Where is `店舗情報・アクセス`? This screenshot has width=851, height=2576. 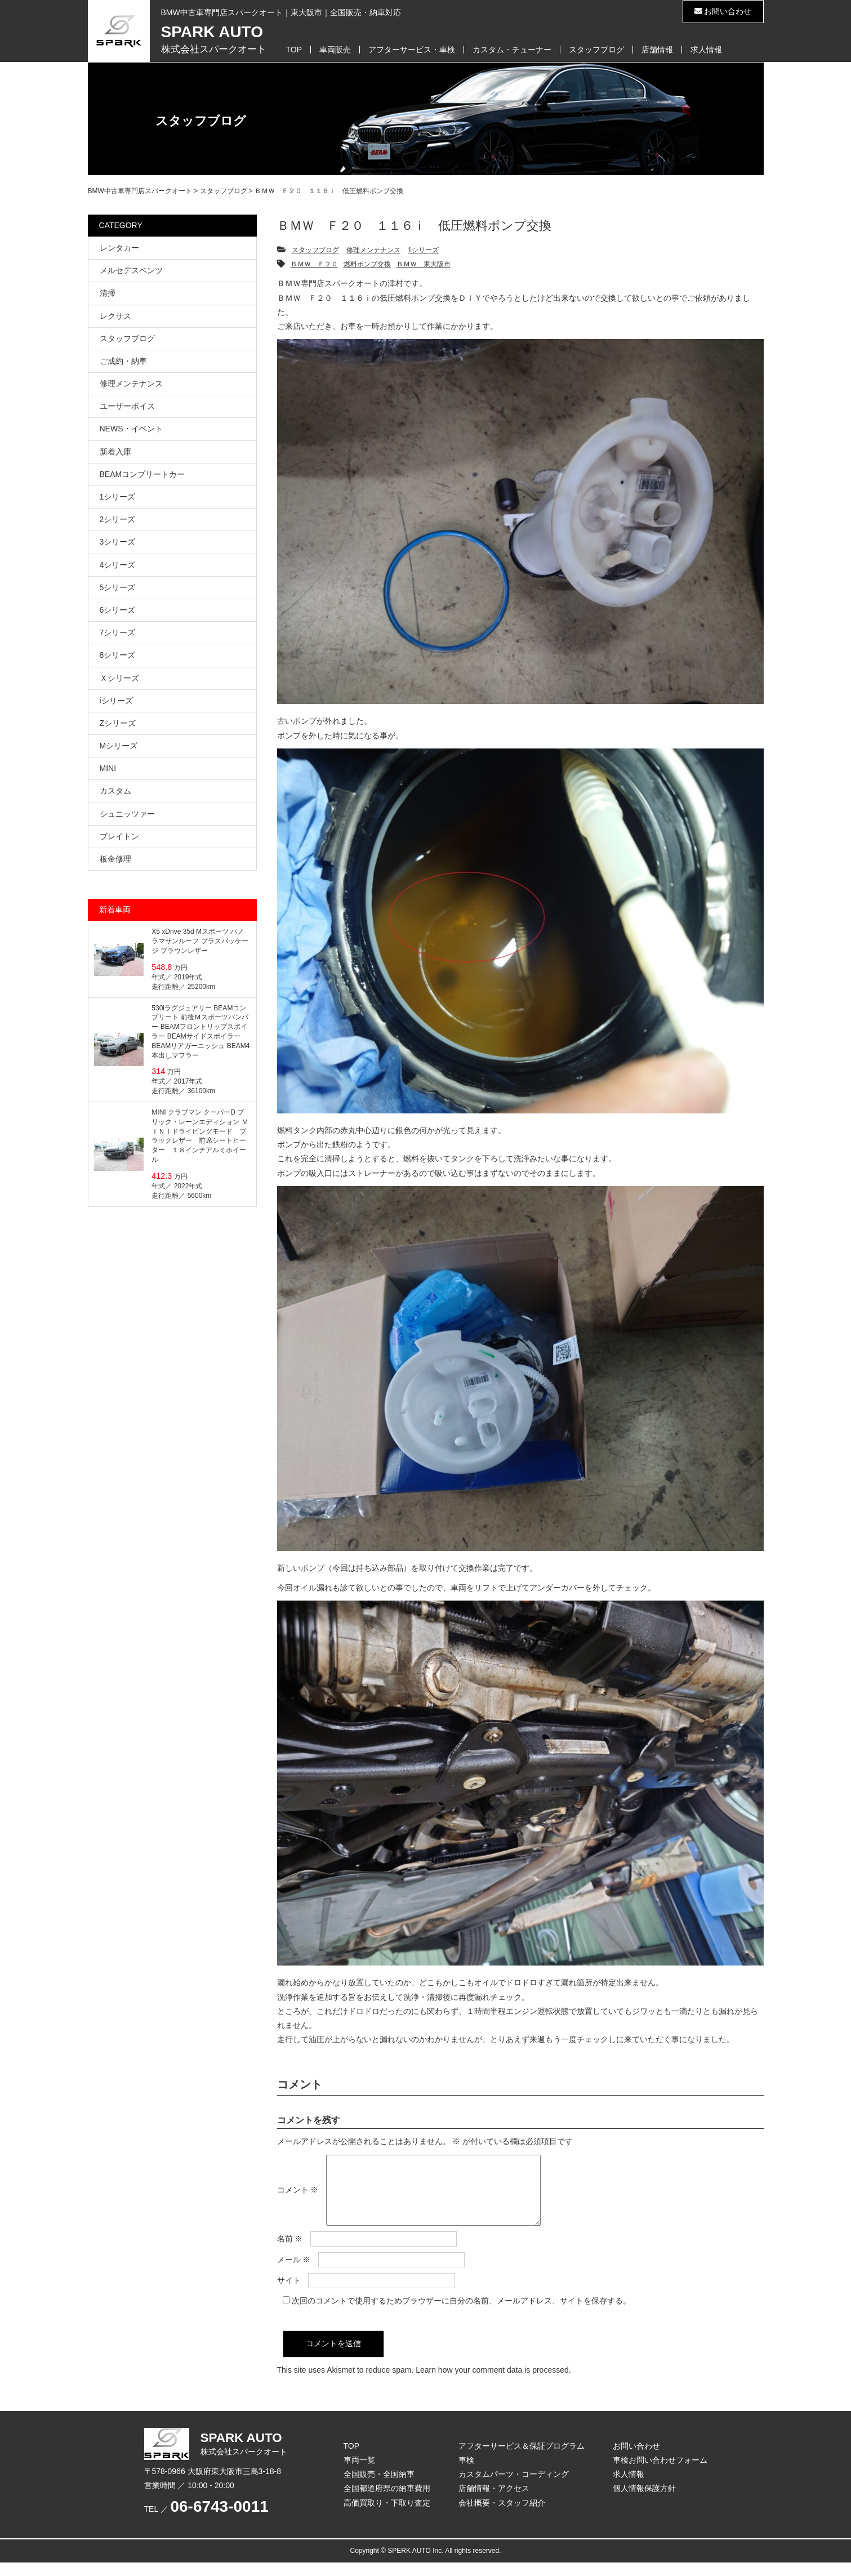 店舗情報・アクセス is located at coordinates (493, 2501).